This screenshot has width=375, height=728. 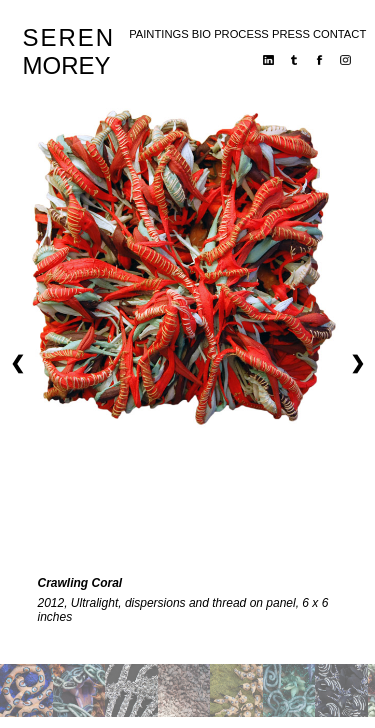 I want to click on process, so click(x=241, y=34).